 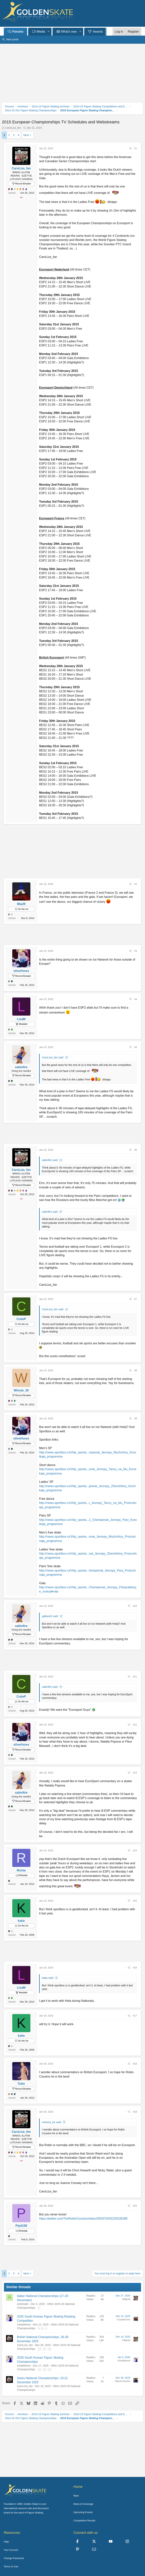 What do you see at coordinates (50, 1616) in the screenshot?
I see `gallavich said:` at bounding box center [50, 1616].